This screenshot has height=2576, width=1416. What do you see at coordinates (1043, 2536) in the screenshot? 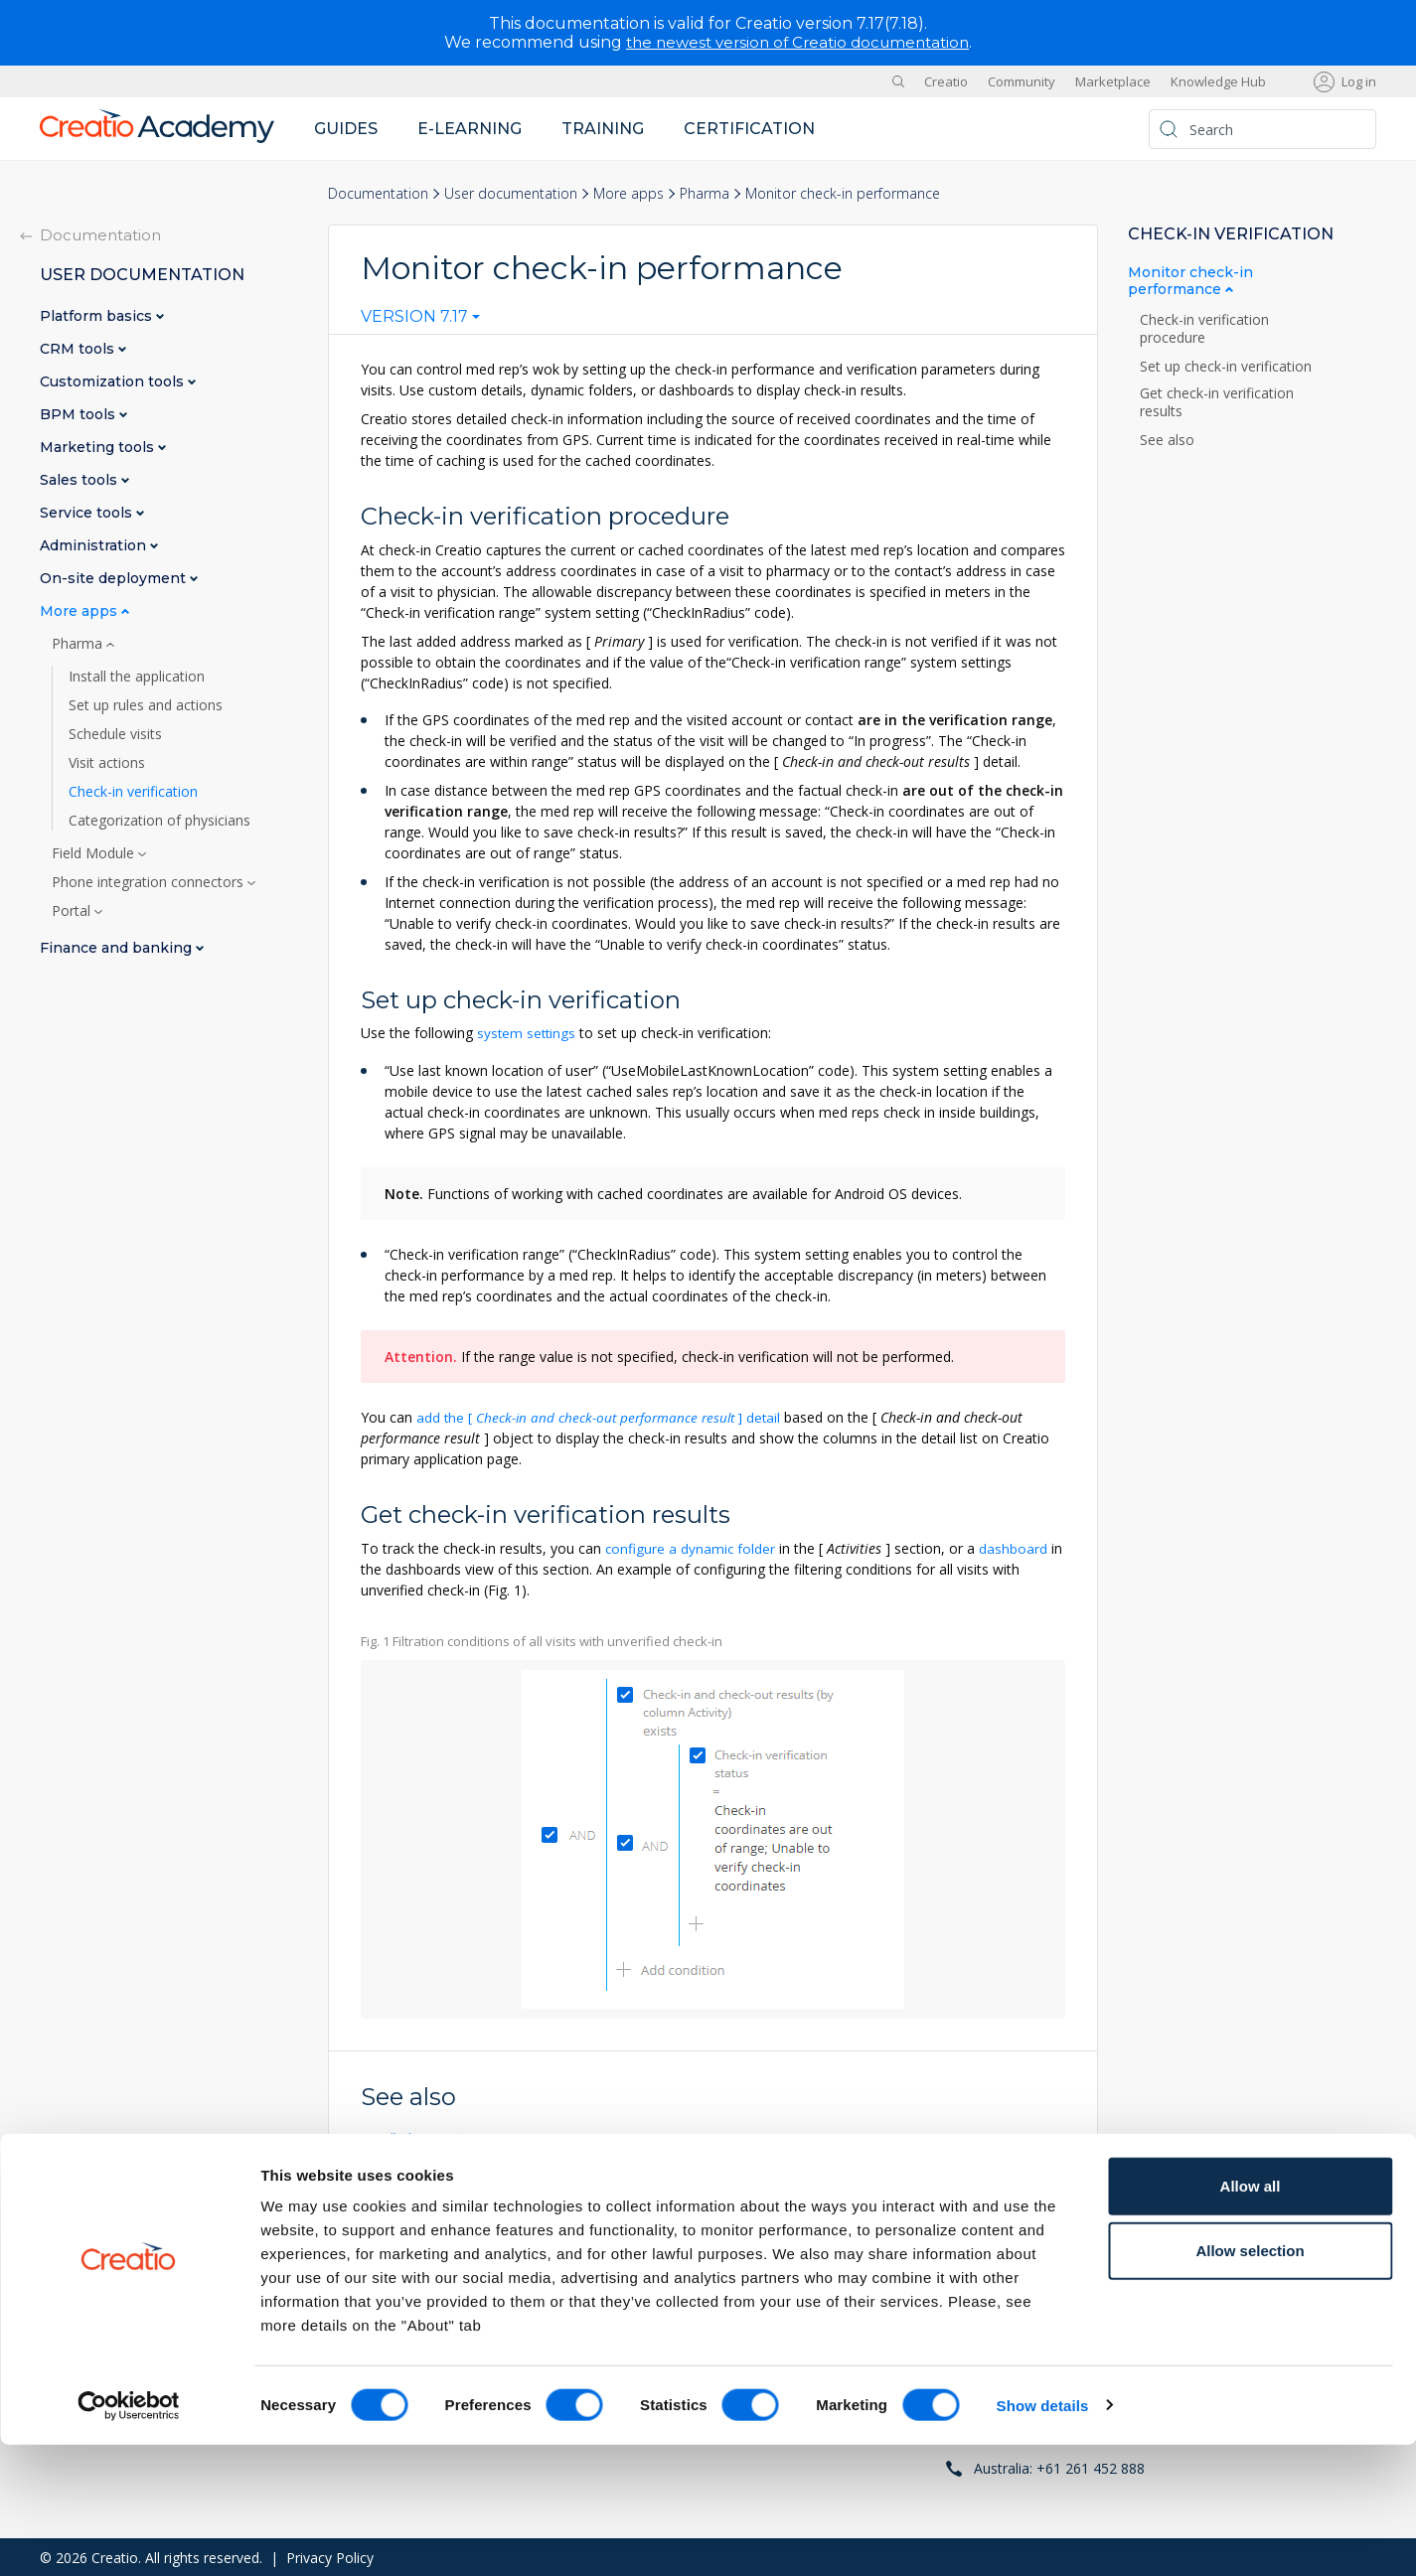
I see `Show details` at bounding box center [1043, 2536].